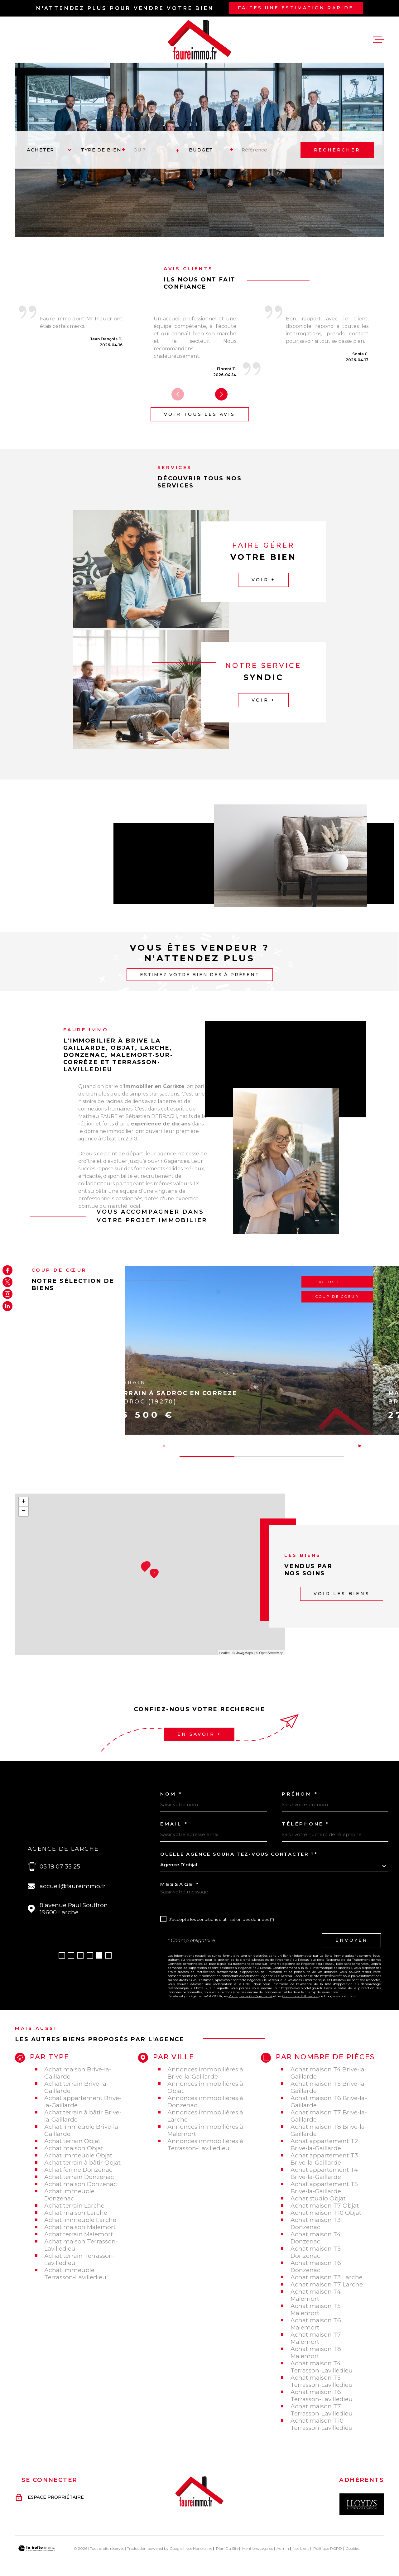  What do you see at coordinates (205, 2130) in the screenshot?
I see `Annonces immobilières à Malemort` at bounding box center [205, 2130].